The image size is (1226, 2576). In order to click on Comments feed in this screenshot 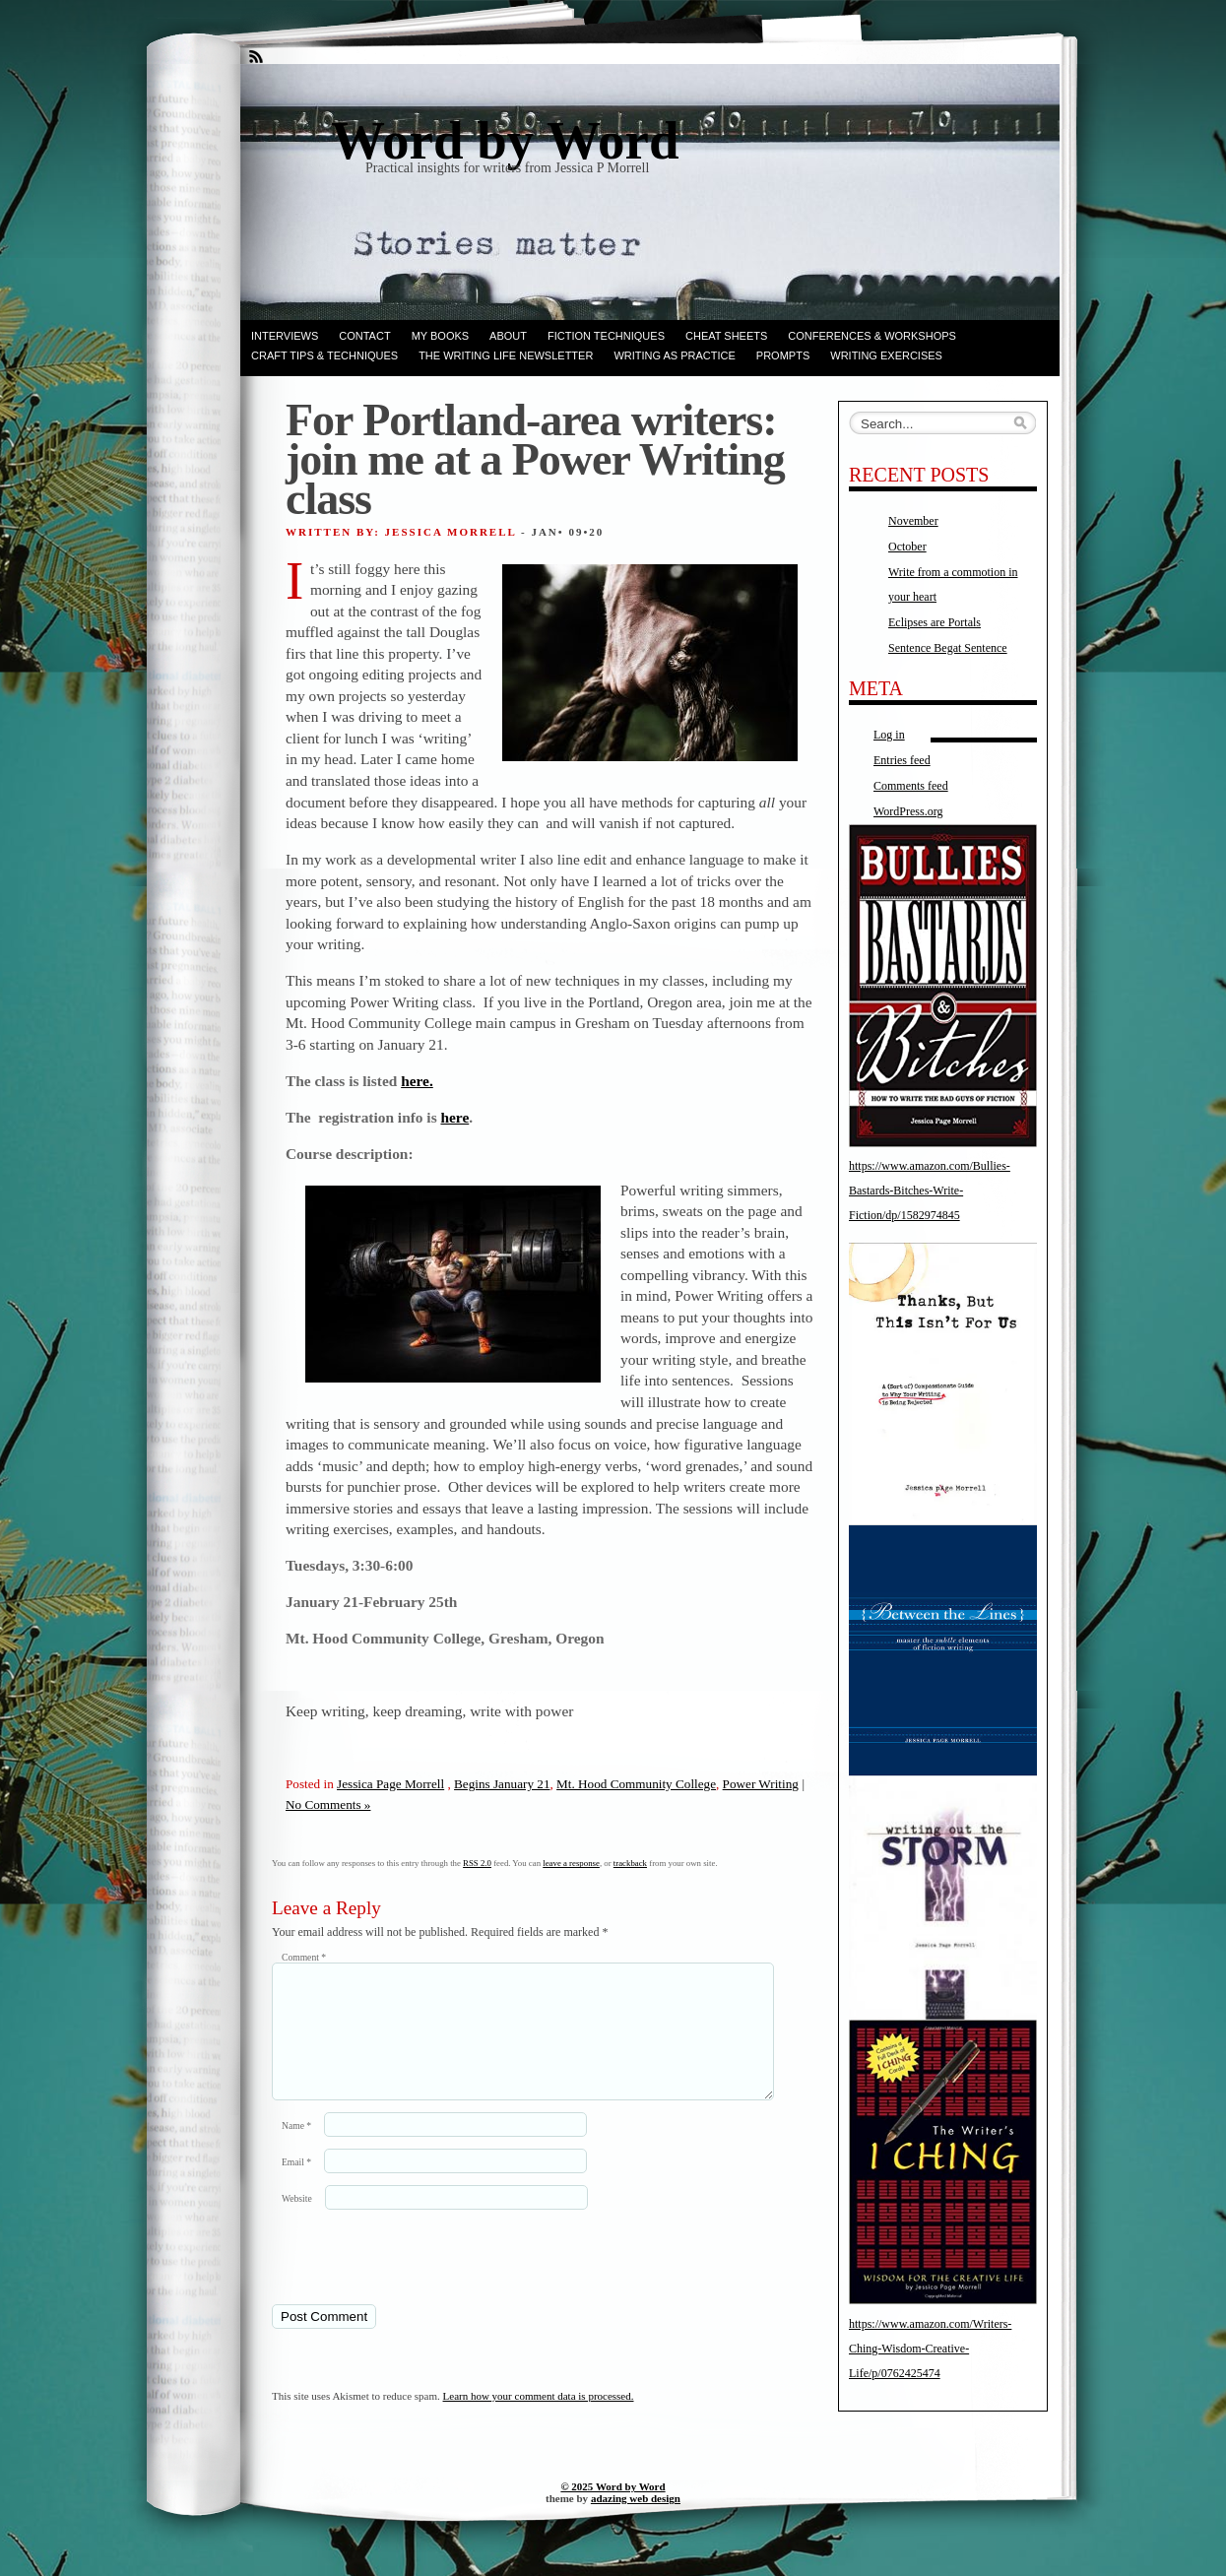, I will do `click(910, 786)`.